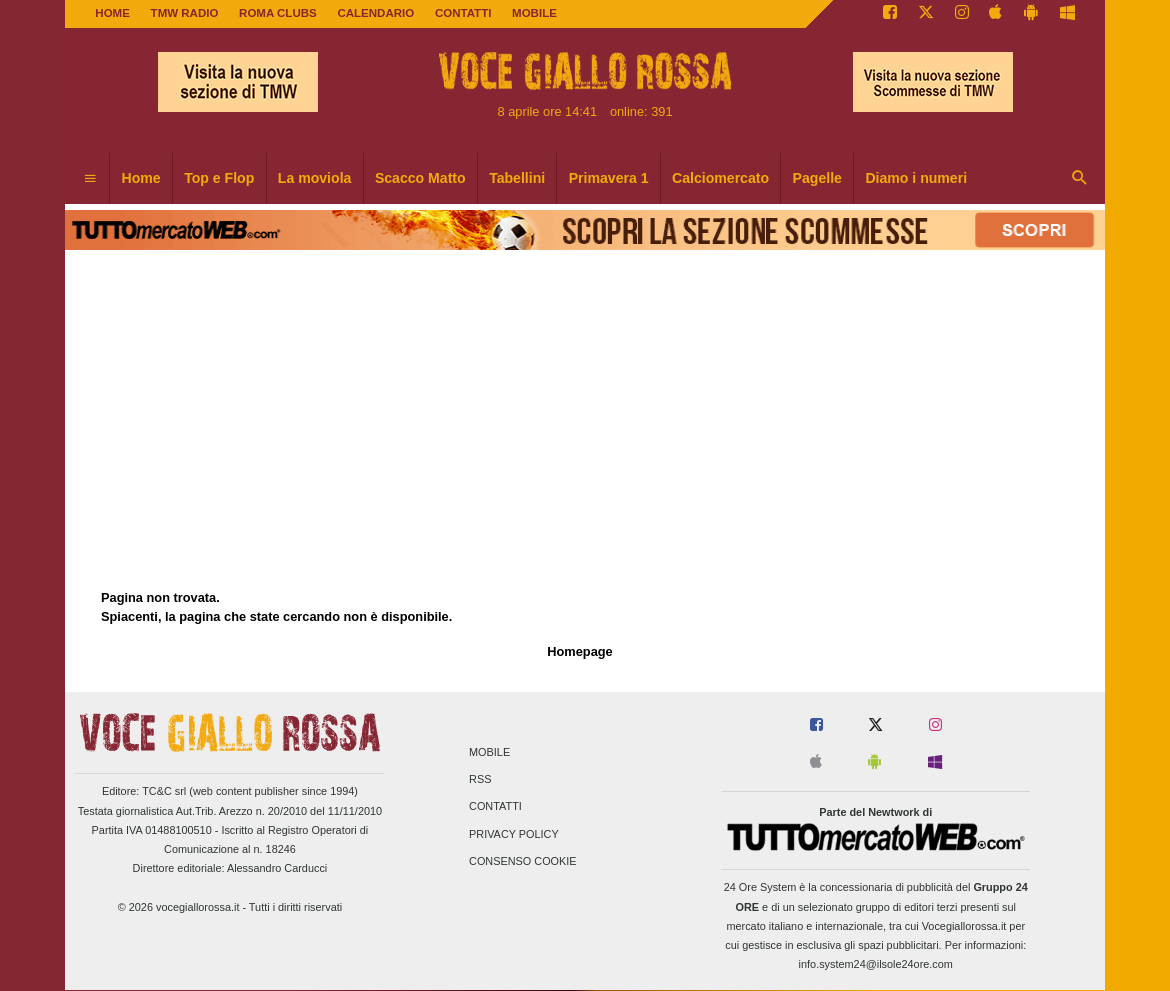 This screenshot has width=1170, height=991. Describe the element at coordinates (916, 178) in the screenshot. I see `Diamo i numeri [menuitem]` at that location.